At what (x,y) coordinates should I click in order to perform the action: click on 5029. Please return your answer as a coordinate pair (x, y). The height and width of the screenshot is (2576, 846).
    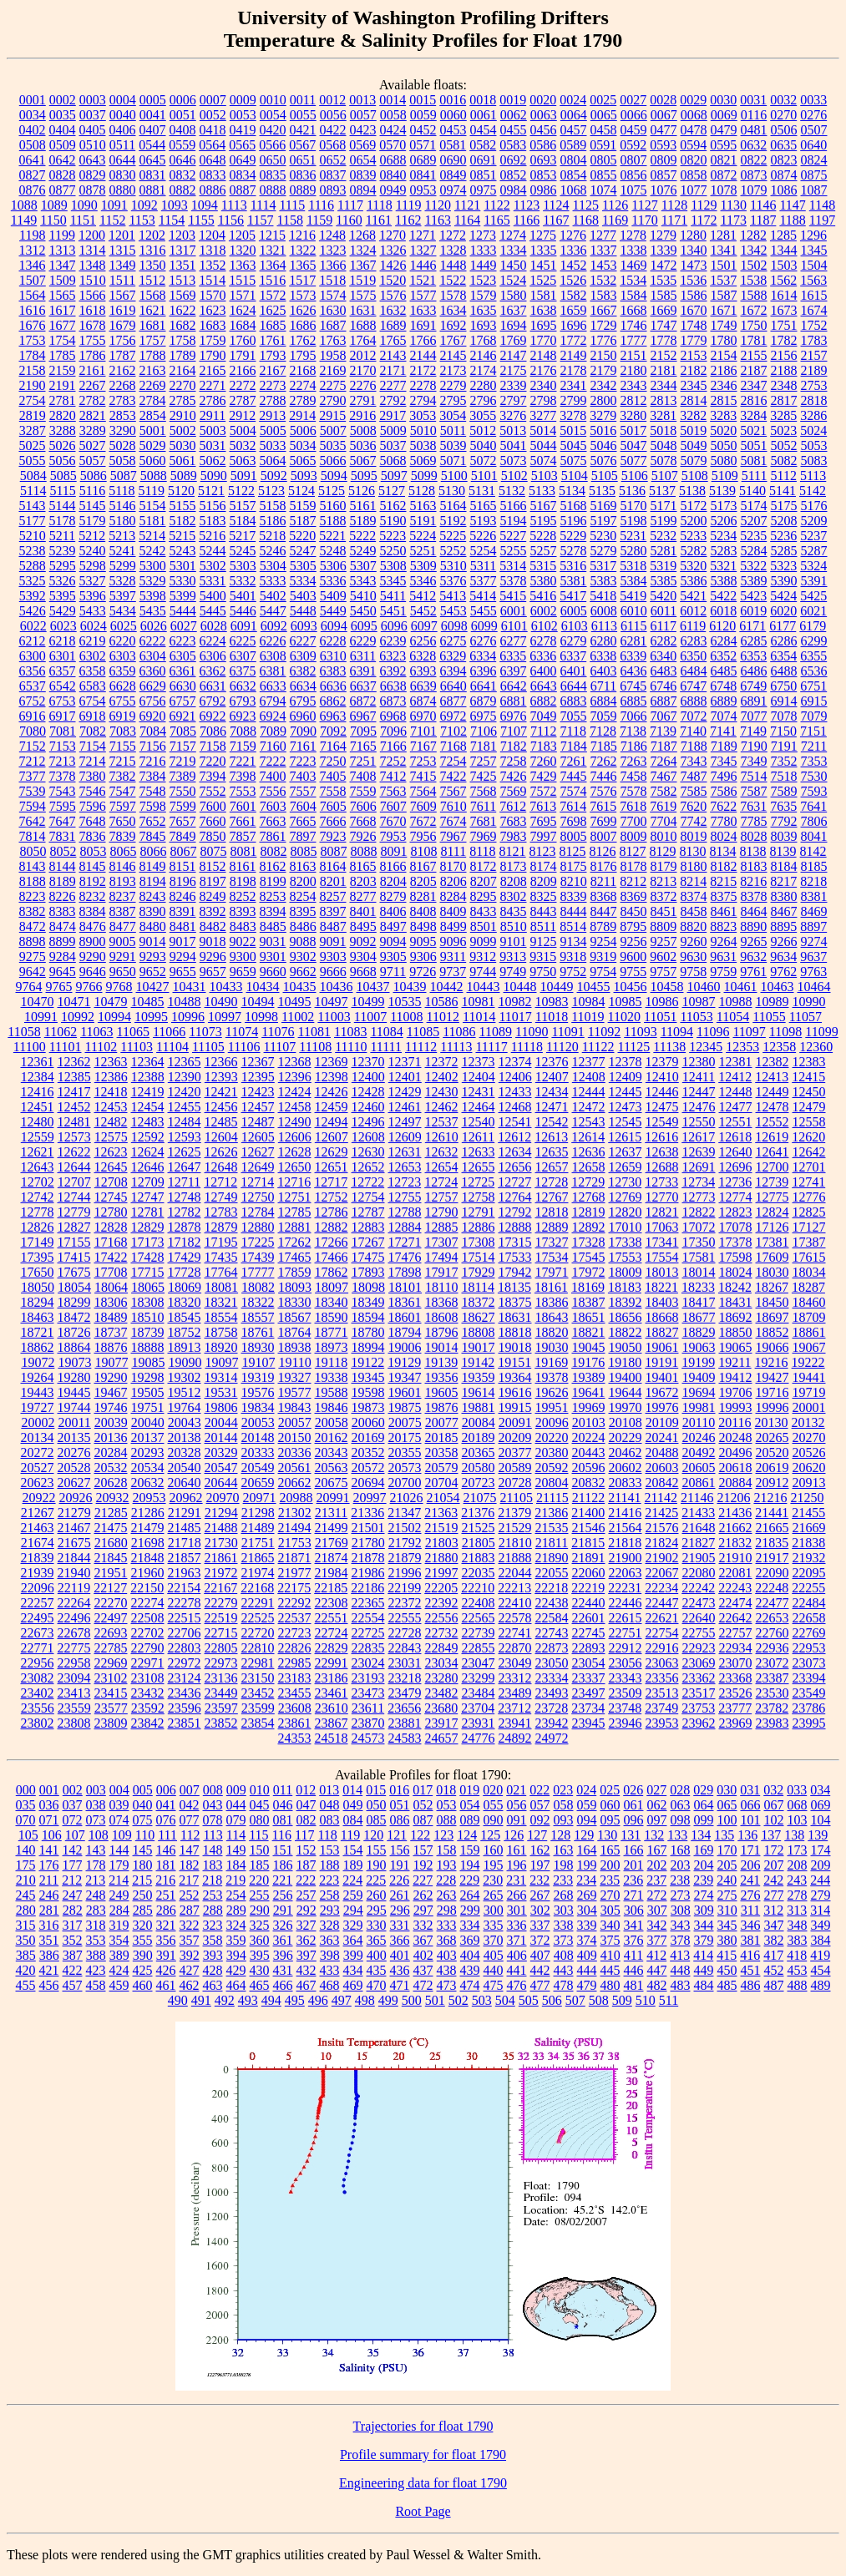
    Looking at the image, I should click on (152, 445).